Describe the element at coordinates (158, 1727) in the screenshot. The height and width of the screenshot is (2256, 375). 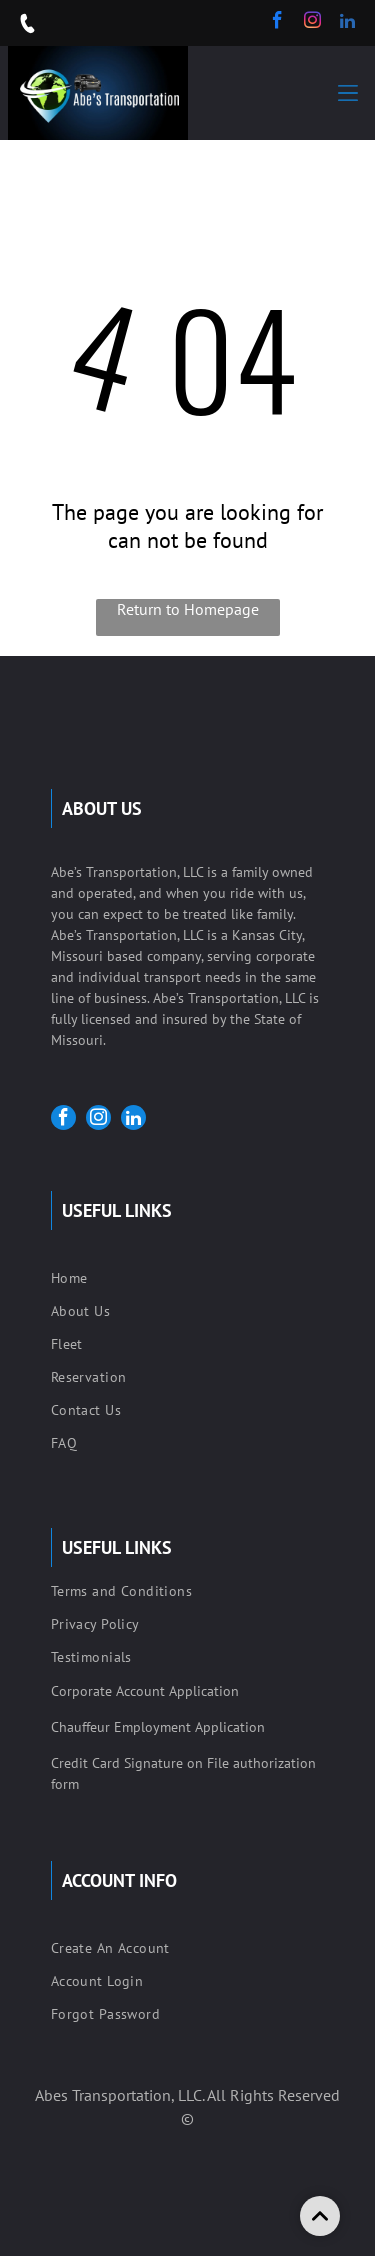
I see `Chauffeur Employment Application` at that location.